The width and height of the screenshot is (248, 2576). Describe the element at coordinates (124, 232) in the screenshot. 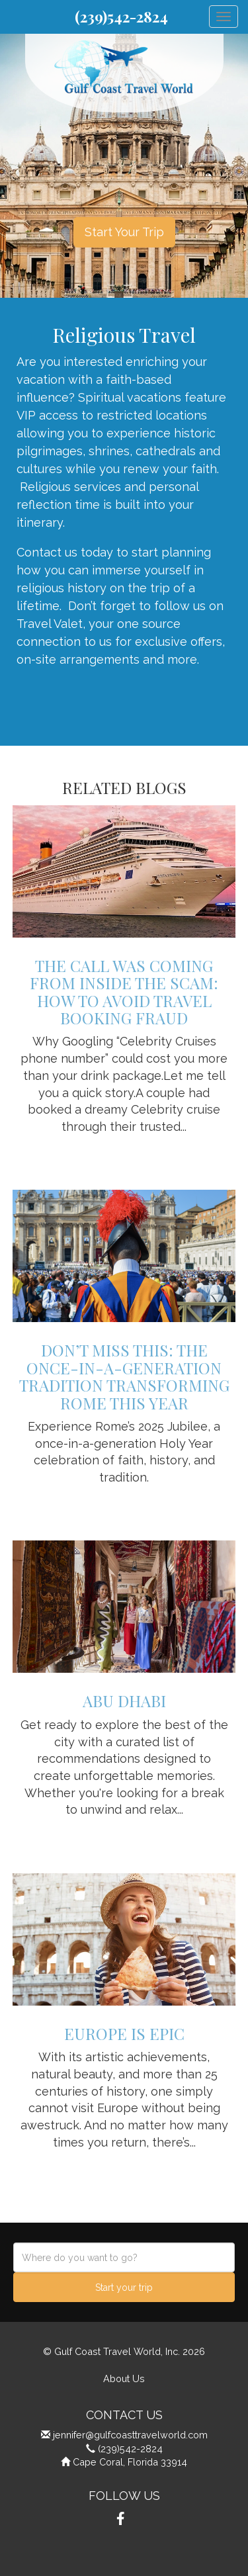

I see `Start Your Trip` at that location.